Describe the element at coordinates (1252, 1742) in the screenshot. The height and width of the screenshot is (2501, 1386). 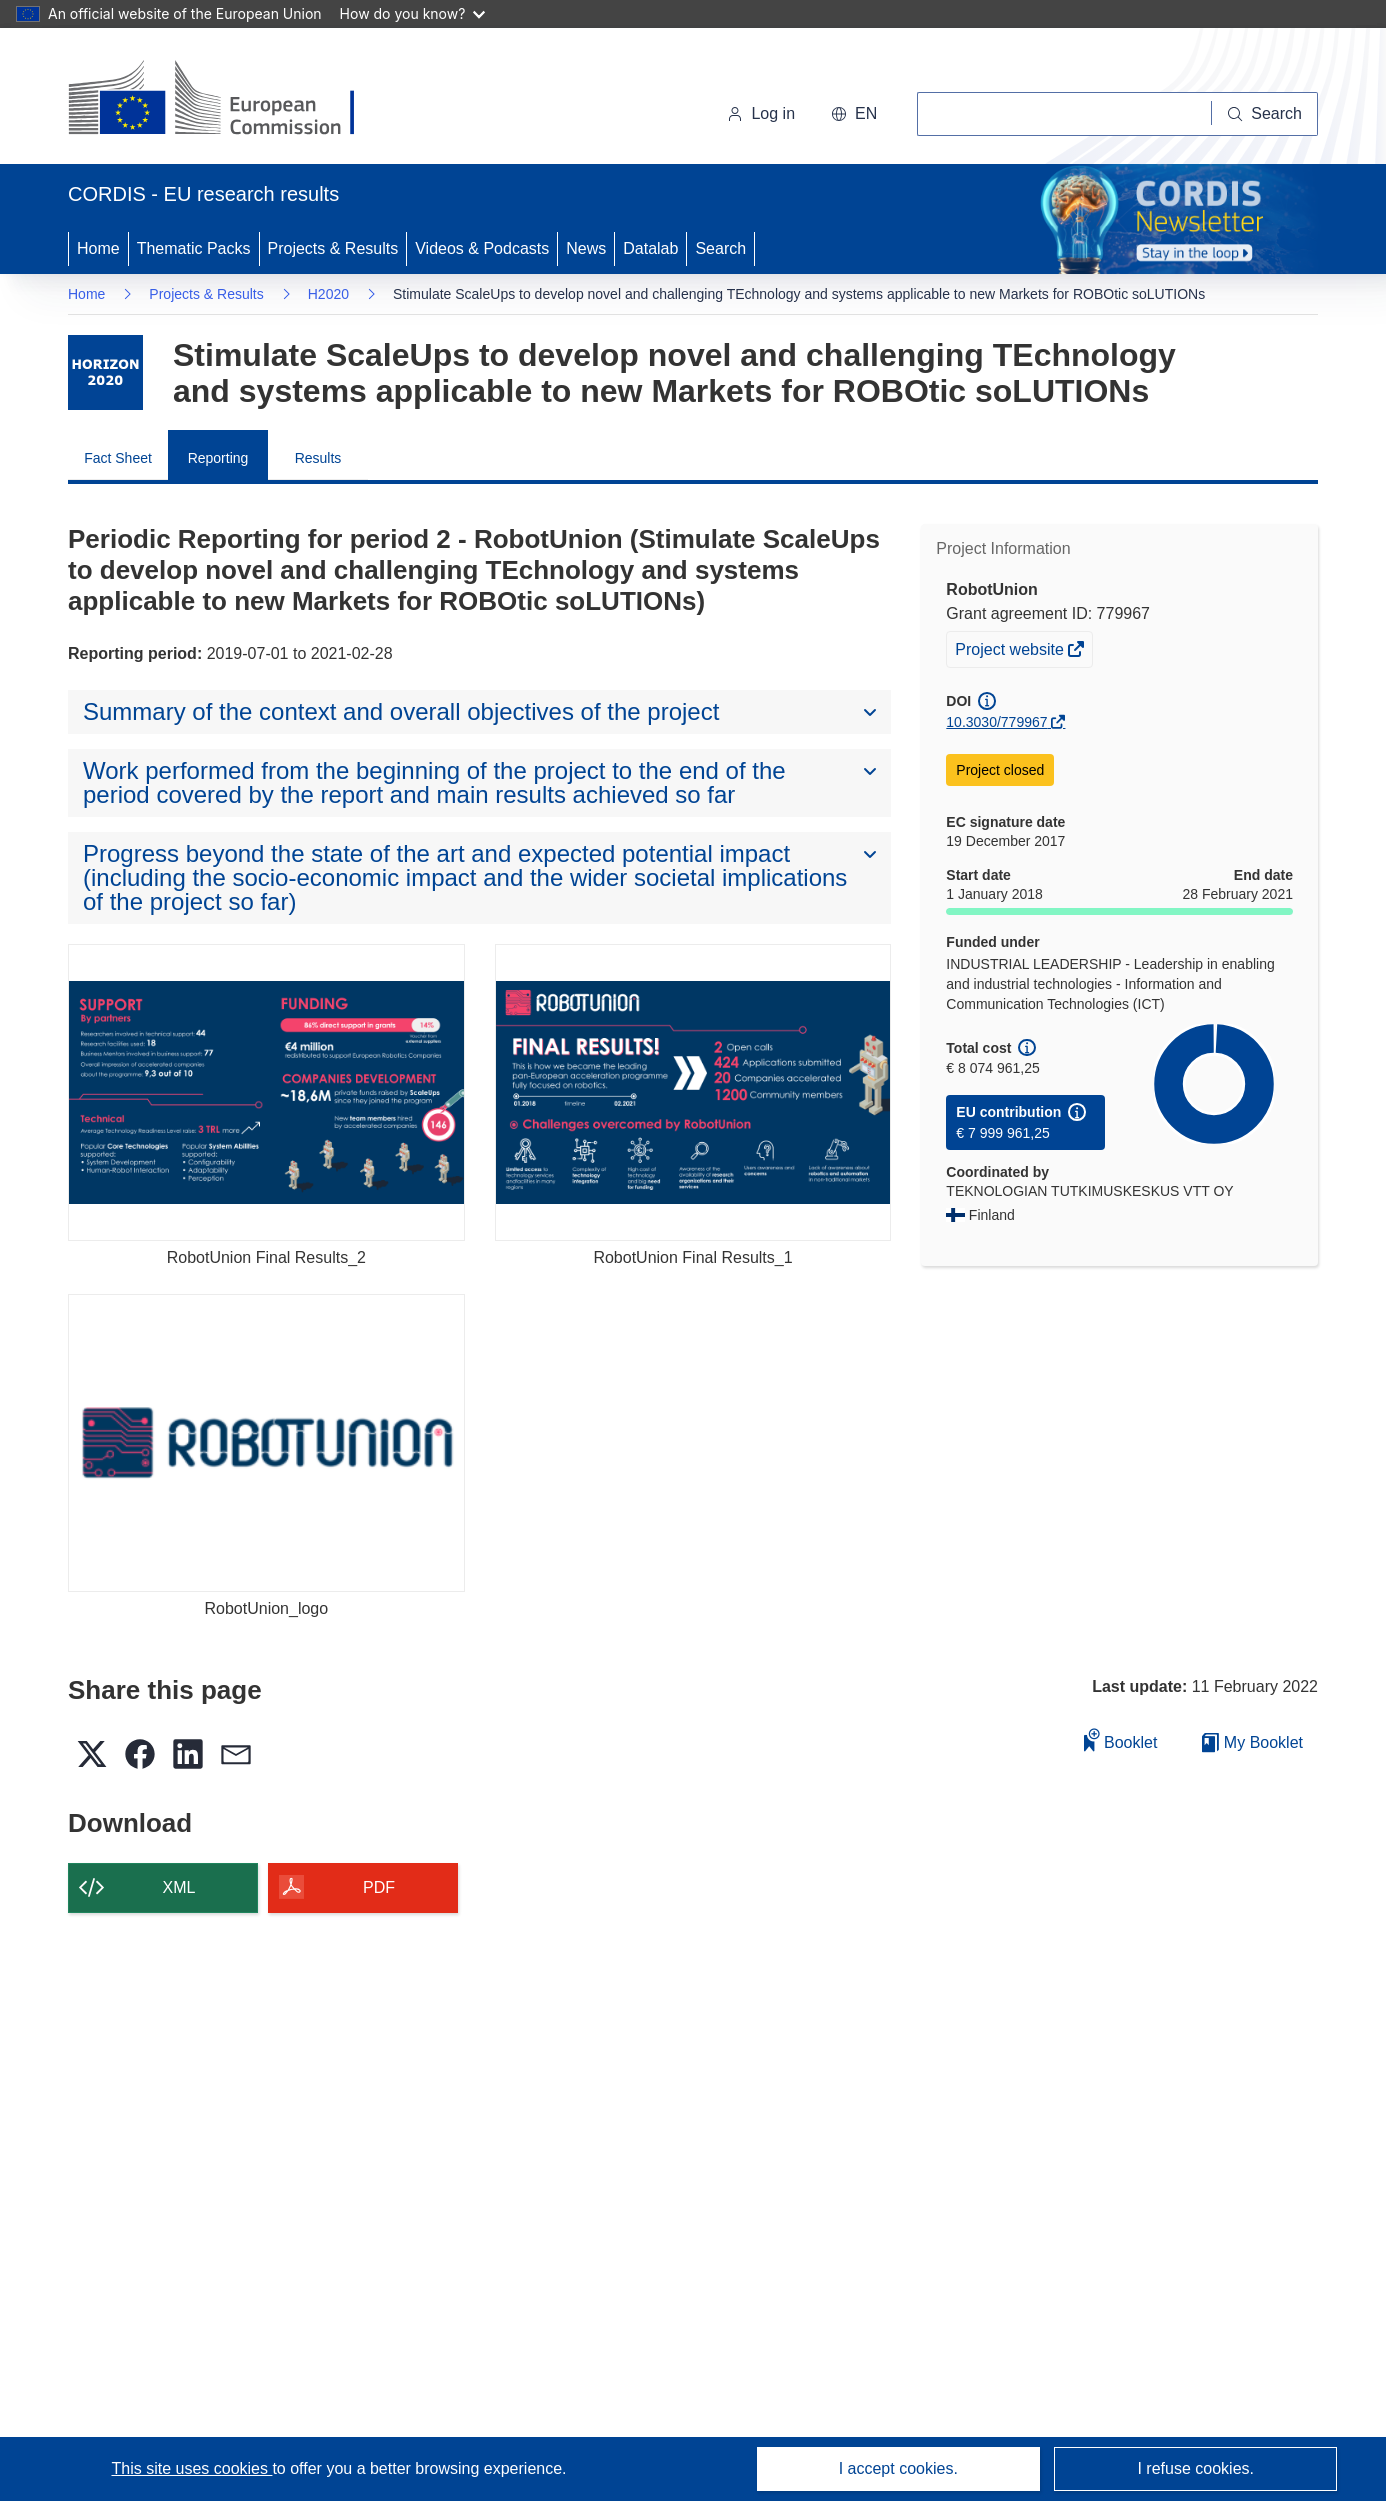
I see `My Booklet [Go to My Saved Booklet list]` at that location.